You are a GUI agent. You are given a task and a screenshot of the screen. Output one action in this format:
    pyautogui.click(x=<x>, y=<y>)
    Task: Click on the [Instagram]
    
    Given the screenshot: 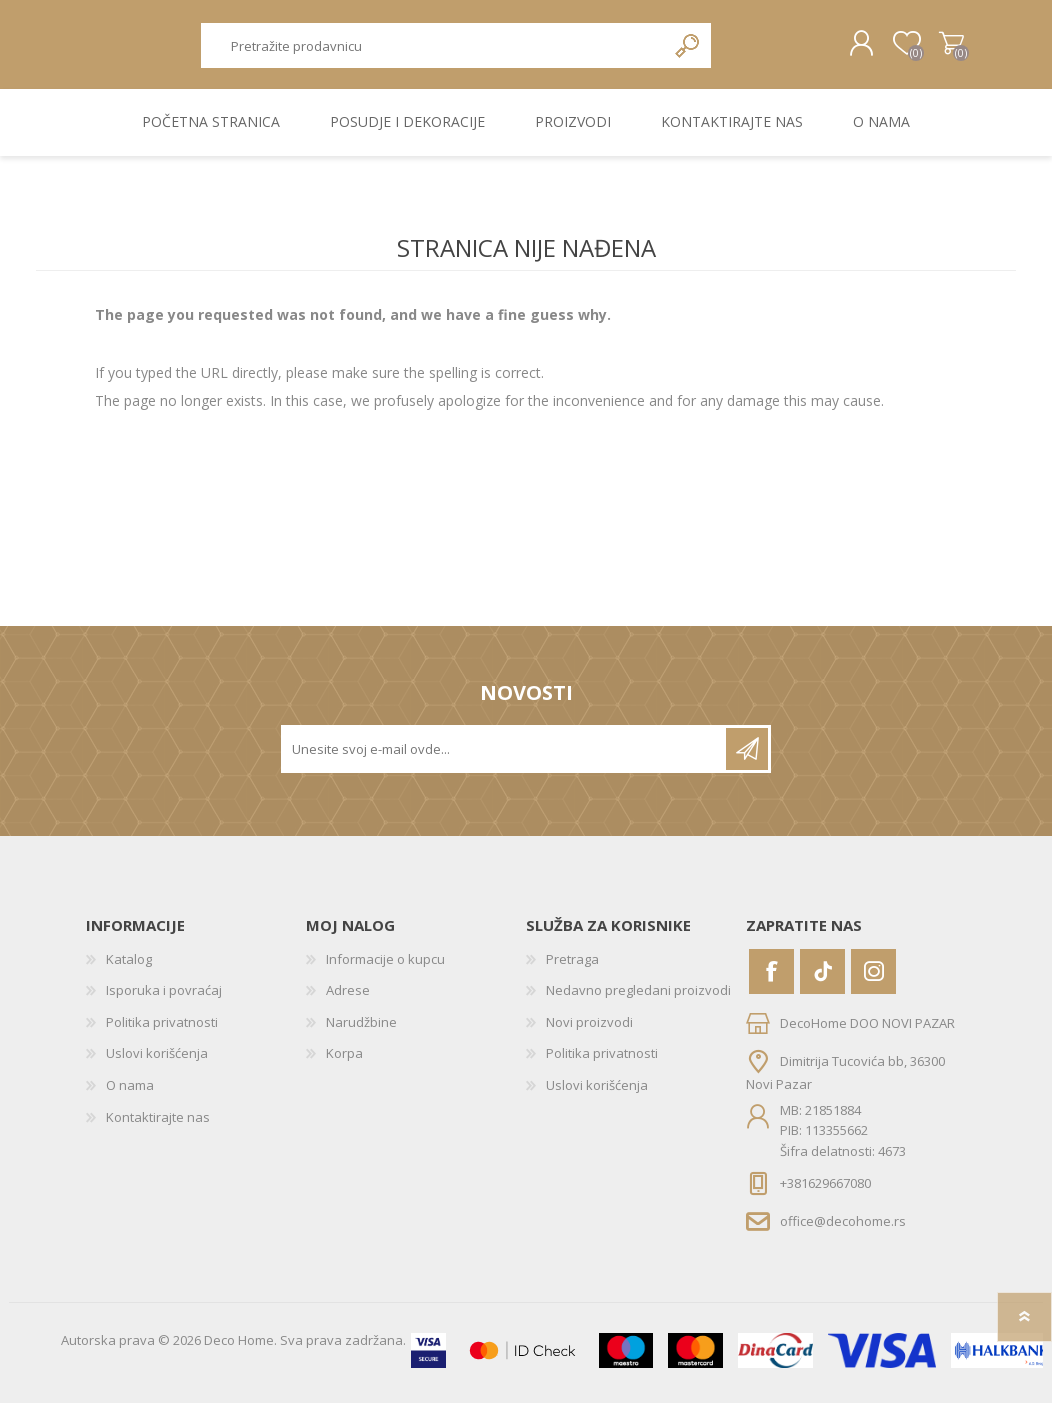 What is the action you would take?
    pyautogui.click(x=873, y=980)
    